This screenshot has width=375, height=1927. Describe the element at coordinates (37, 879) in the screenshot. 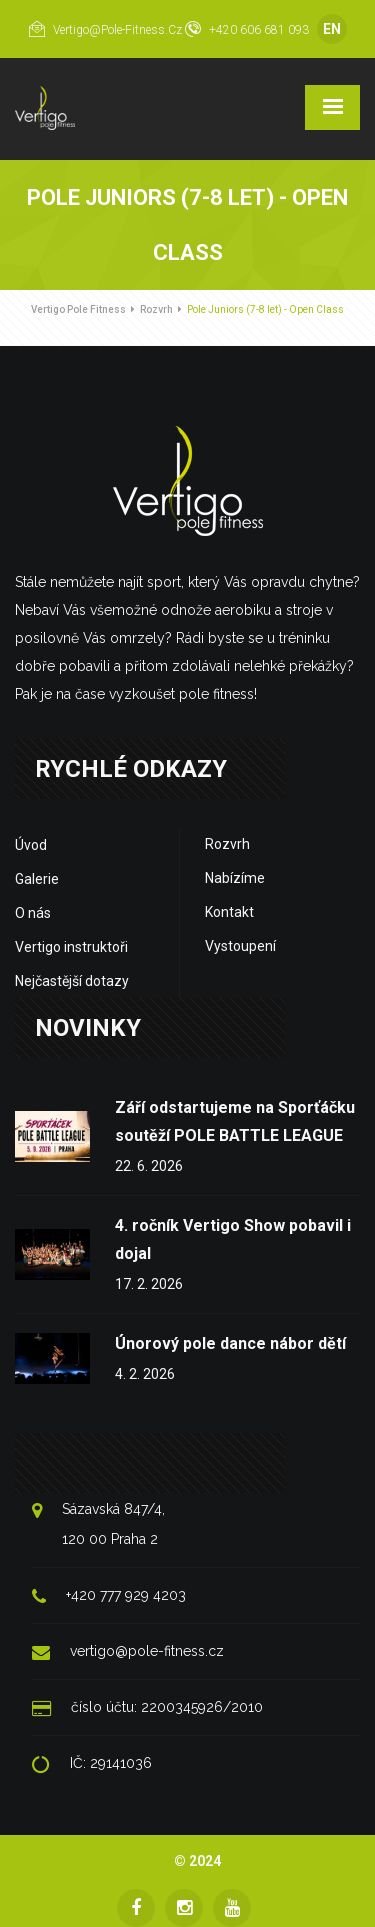

I see `Galerie` at that location.